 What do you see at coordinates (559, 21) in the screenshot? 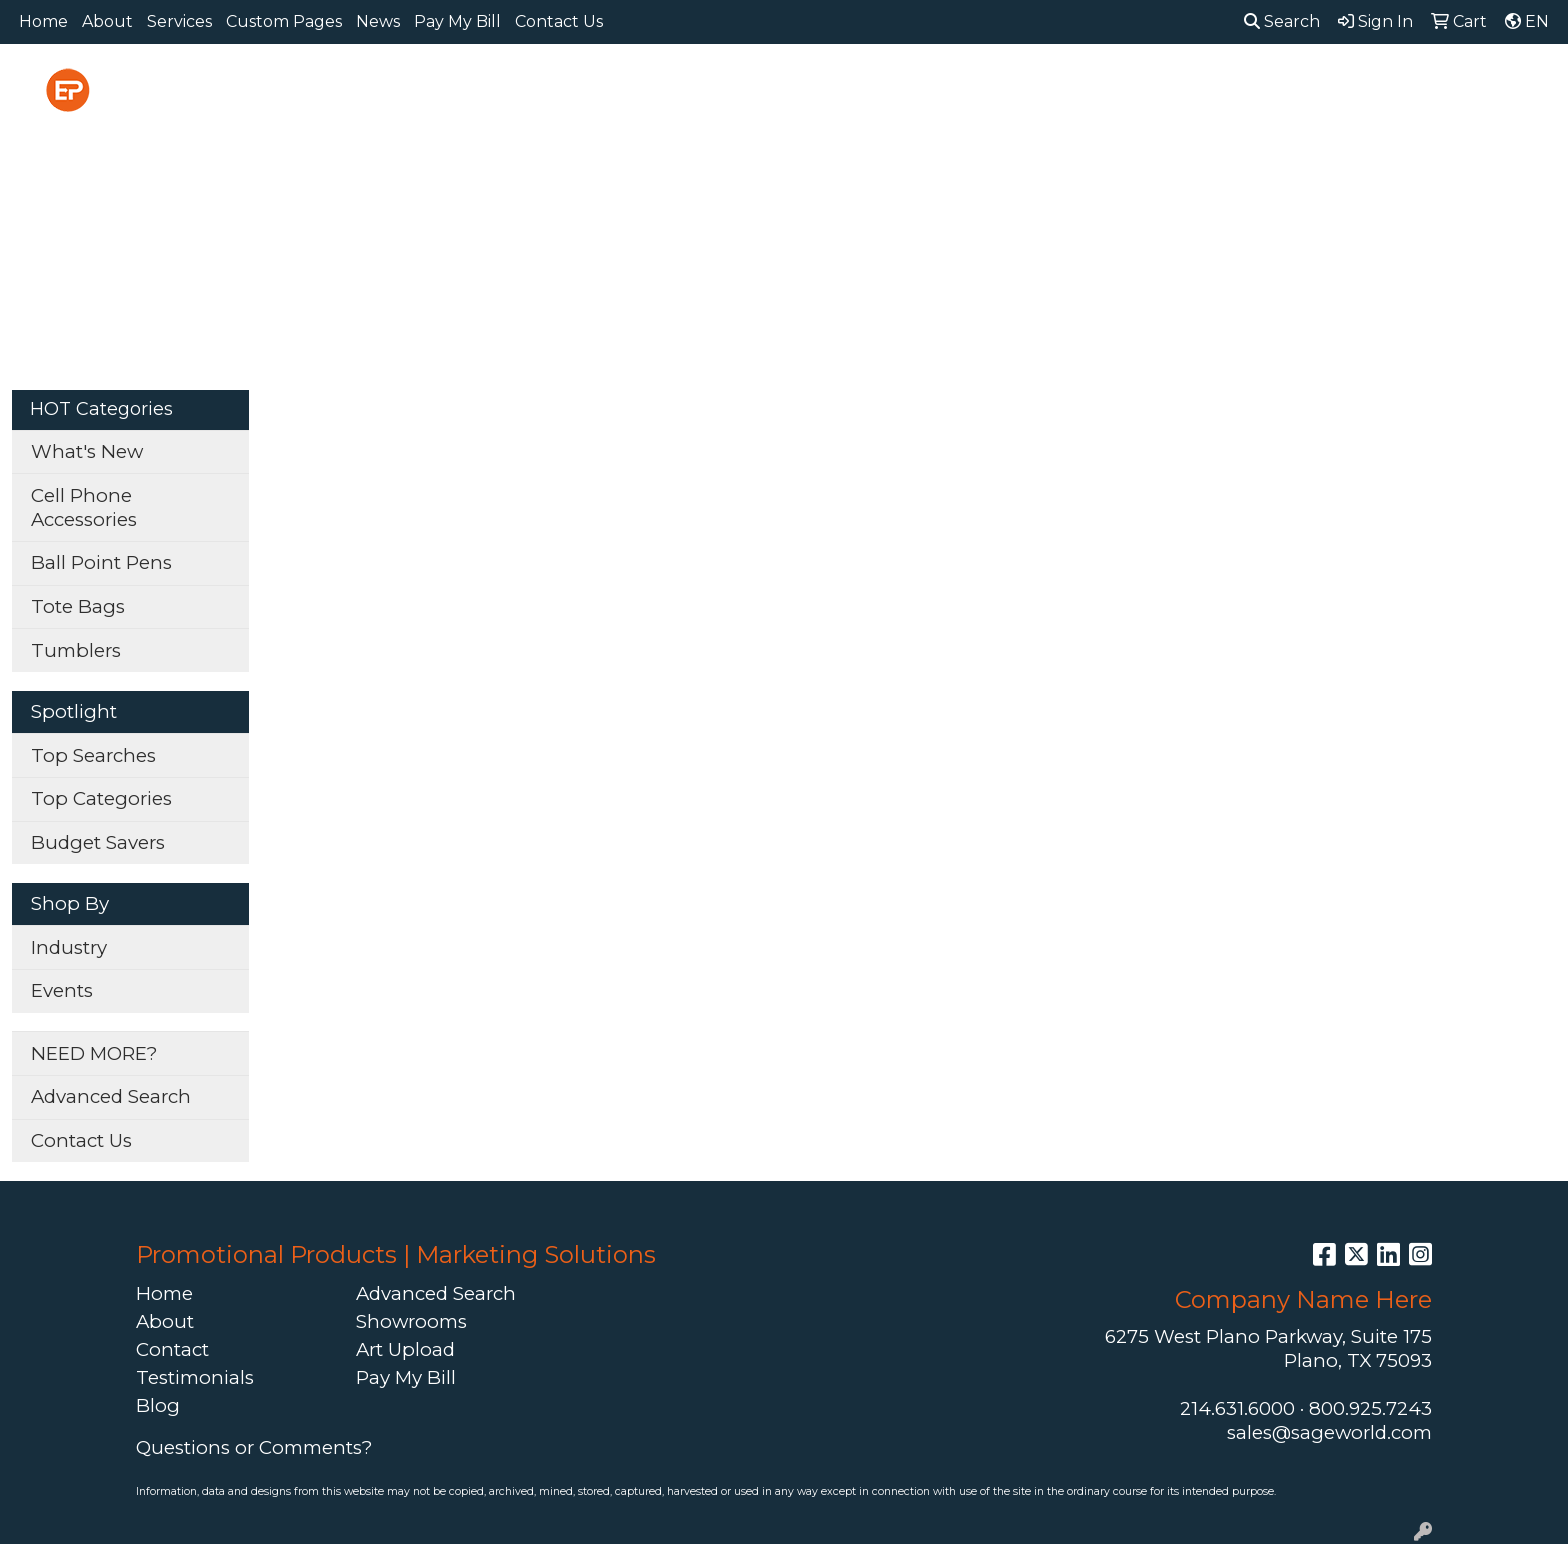
I see `Contact Us` at bounding box center [559, 21].